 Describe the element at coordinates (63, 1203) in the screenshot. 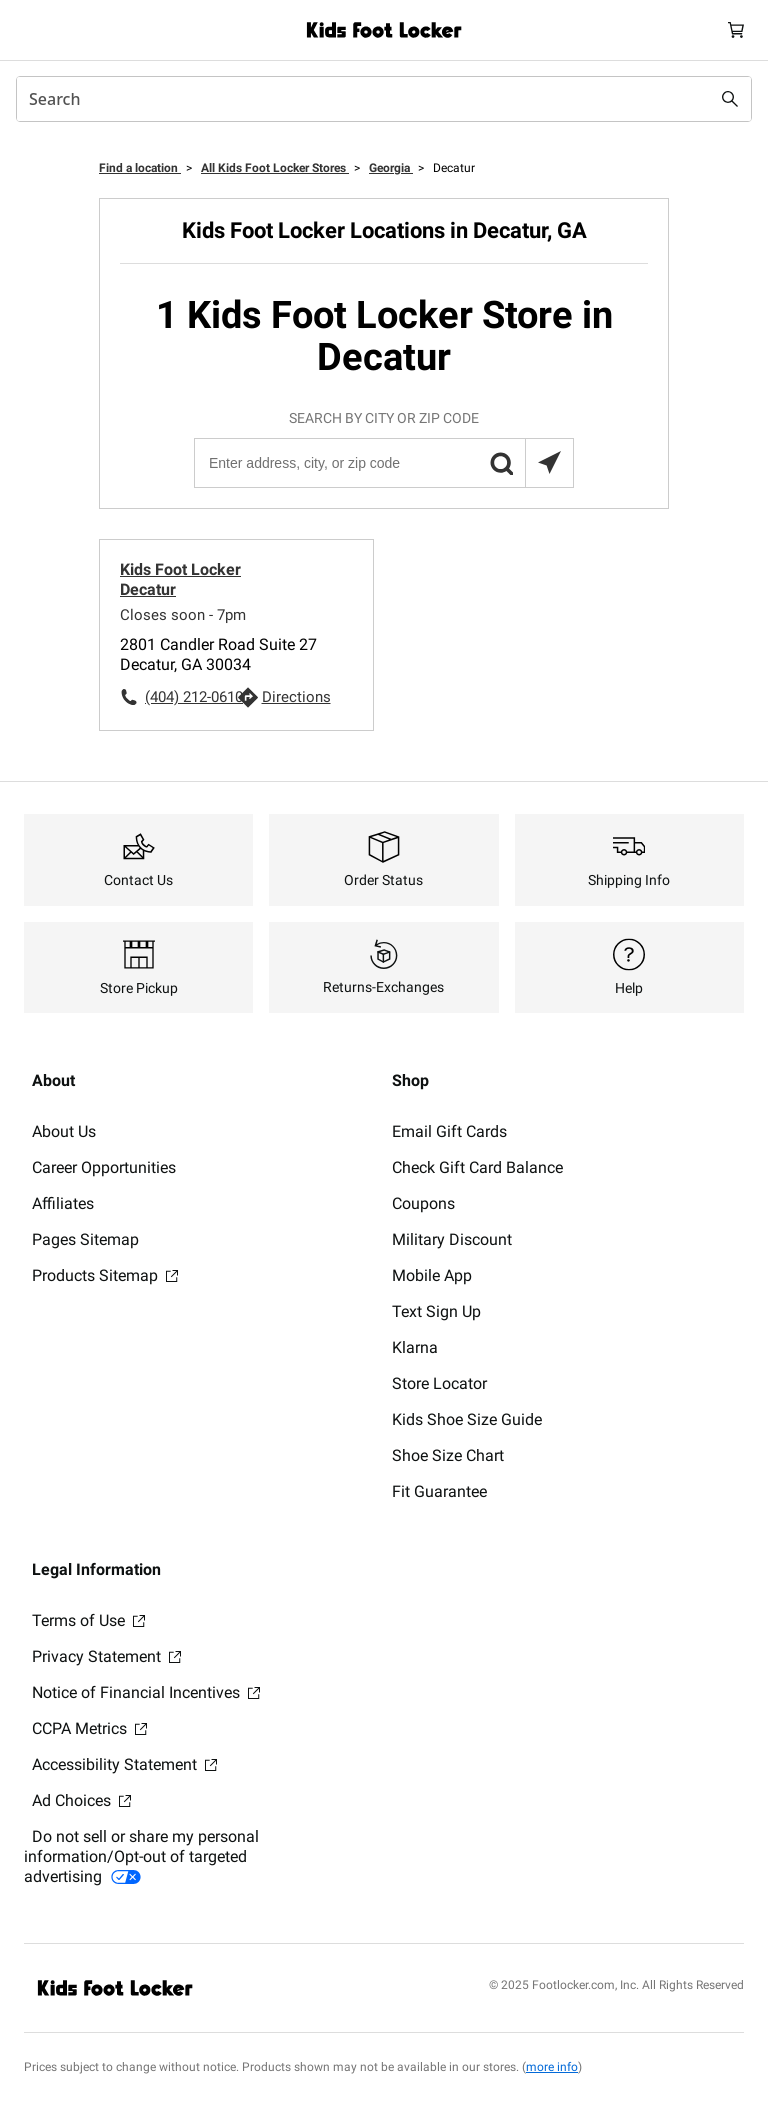

I see `Affiliates` at that location.